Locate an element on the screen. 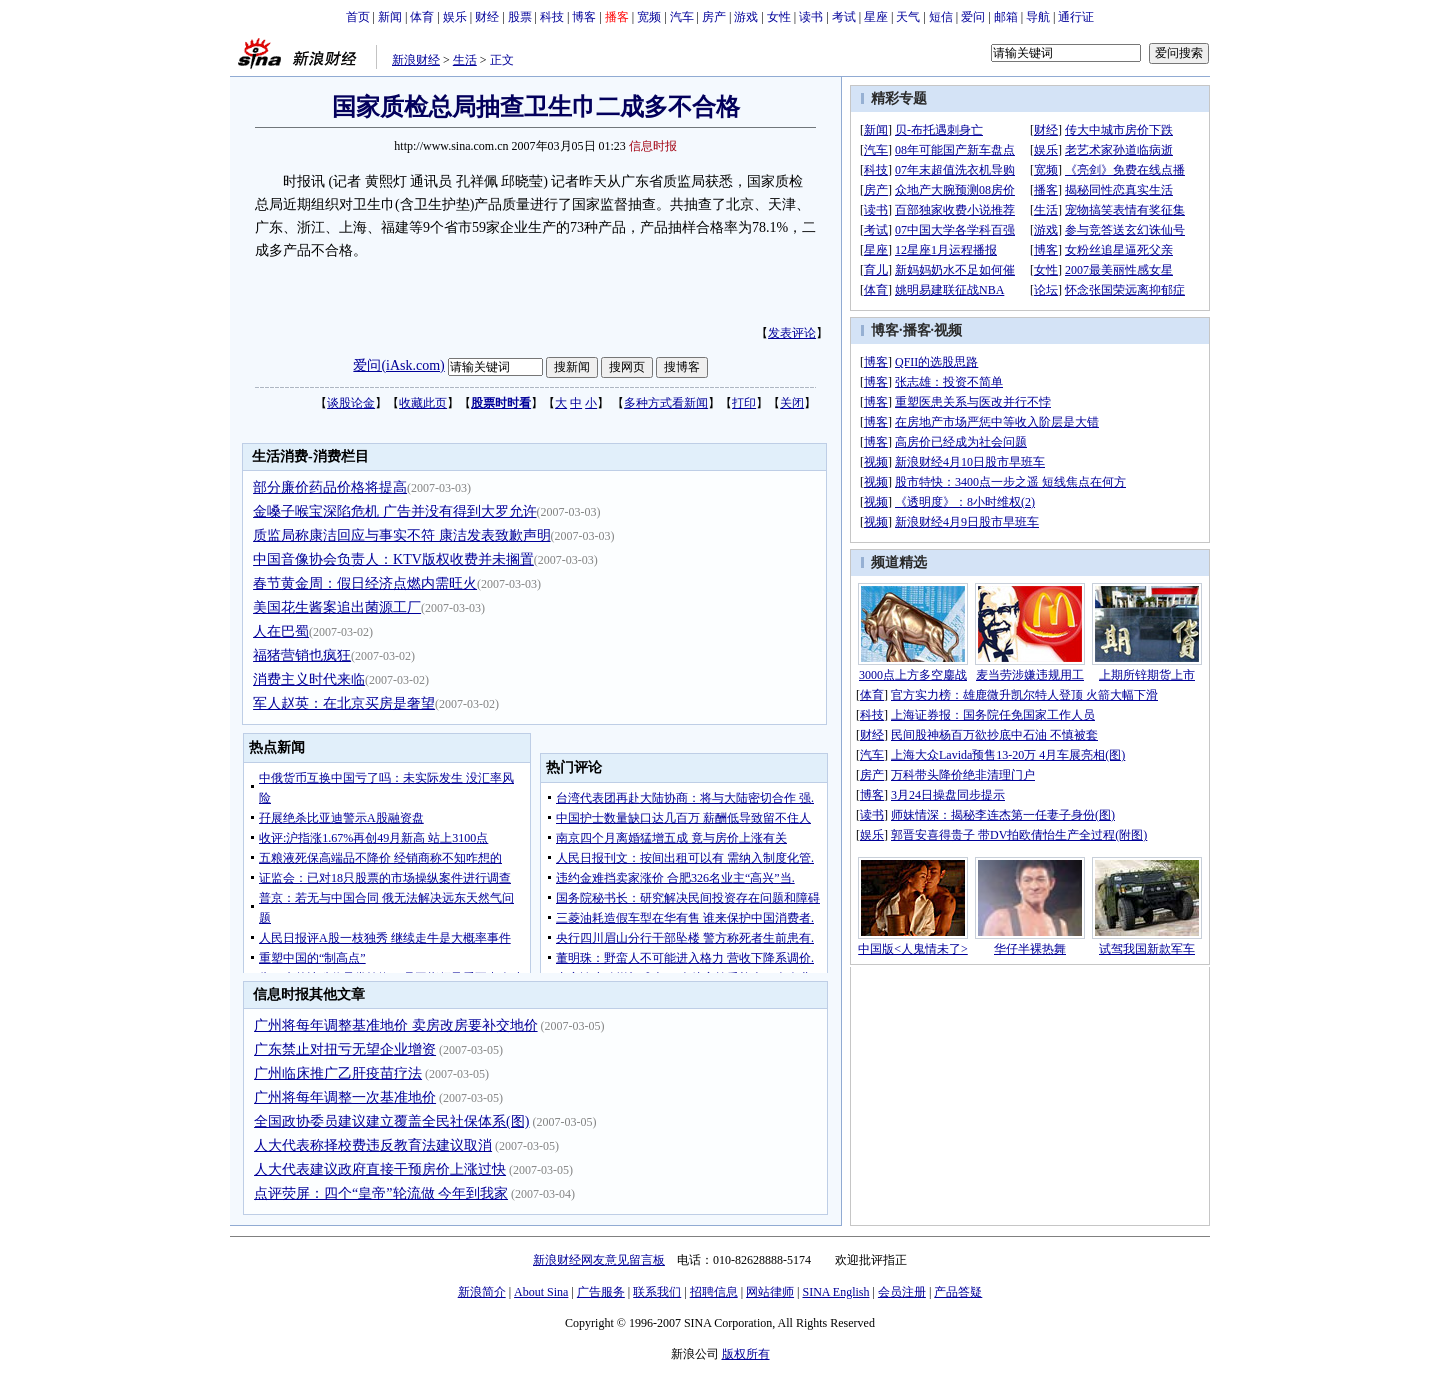 The image size is (1440, 1383). 点评荧屏：四个“皇帝”轮流做 今年到我家 is located at coordinates (381, 1193).